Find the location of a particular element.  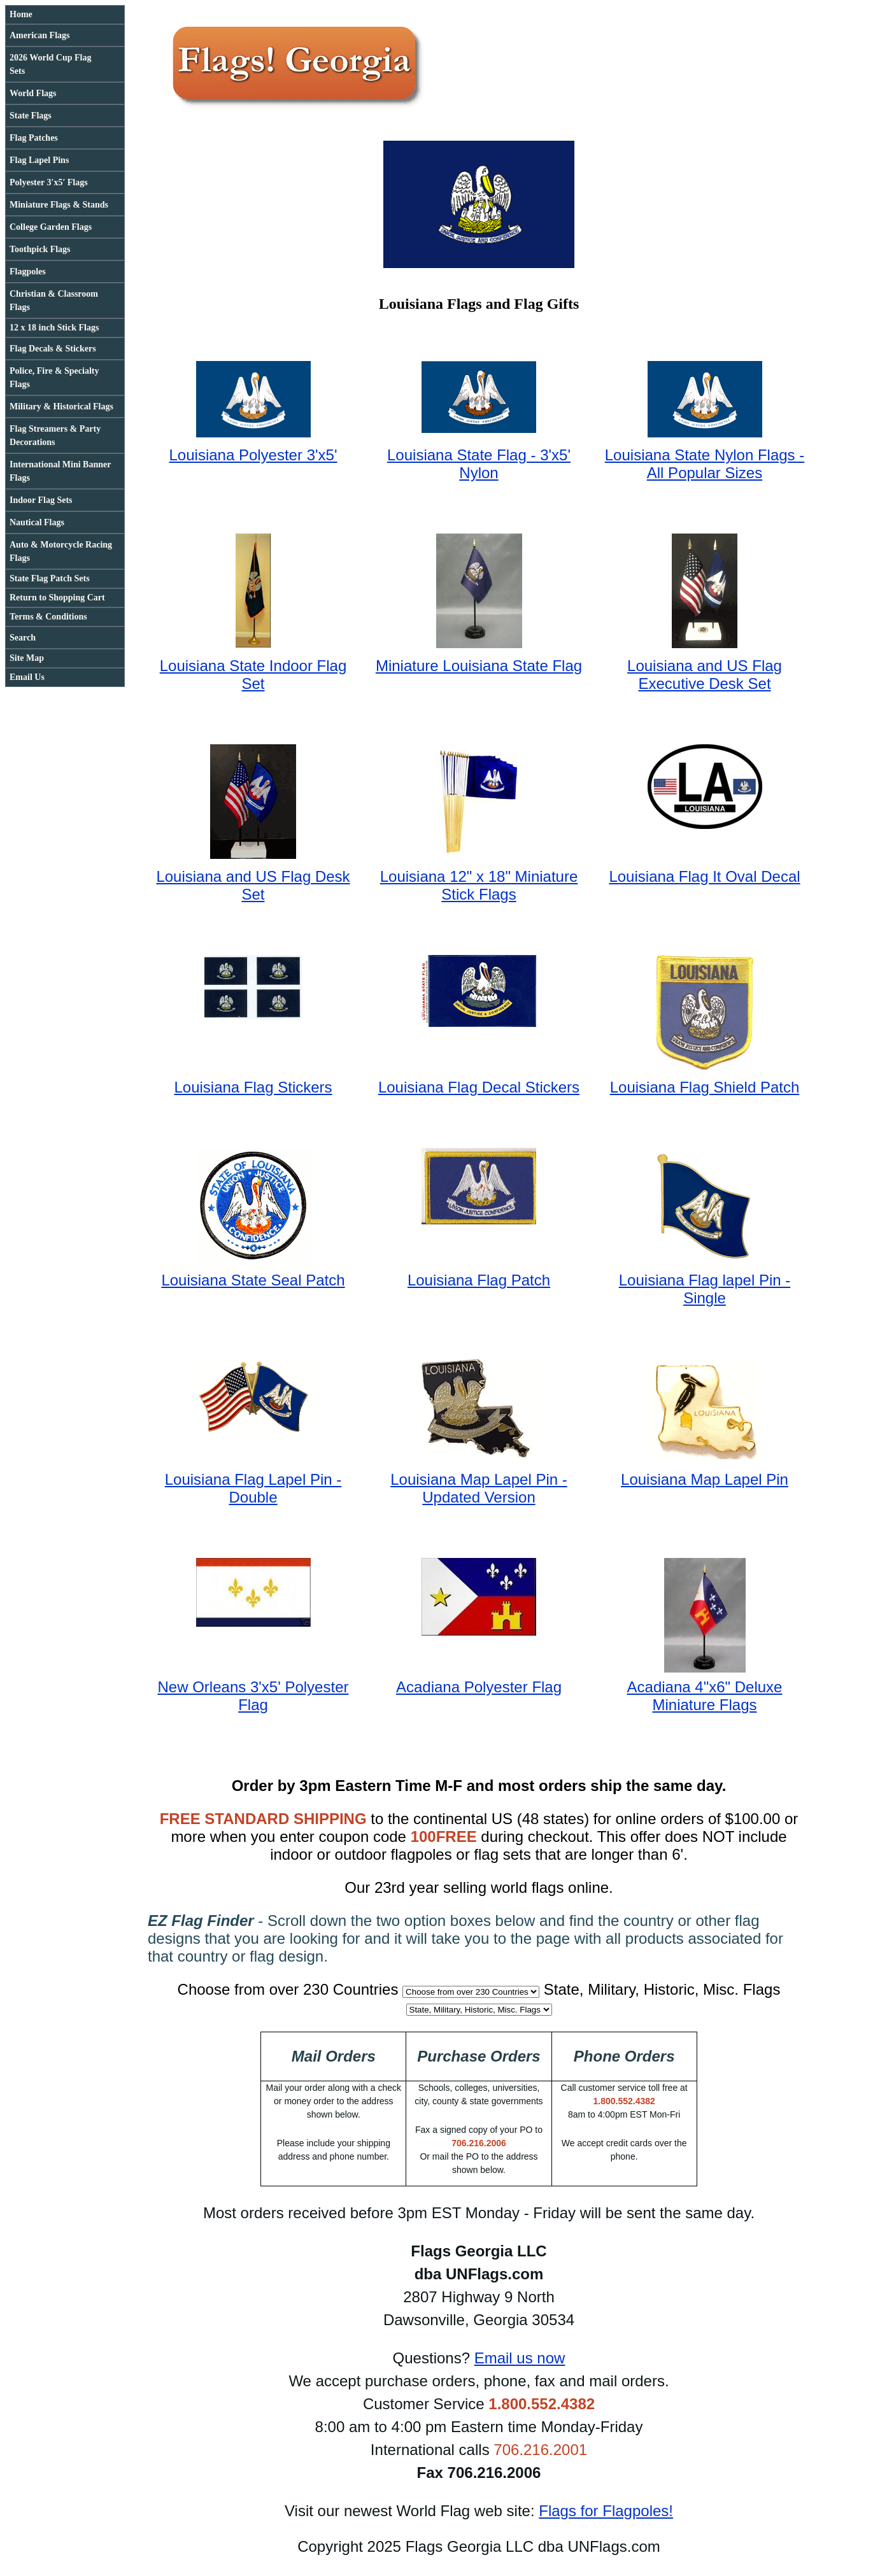

Louisiana Flag Patch is located at coordinates (479, 1280).